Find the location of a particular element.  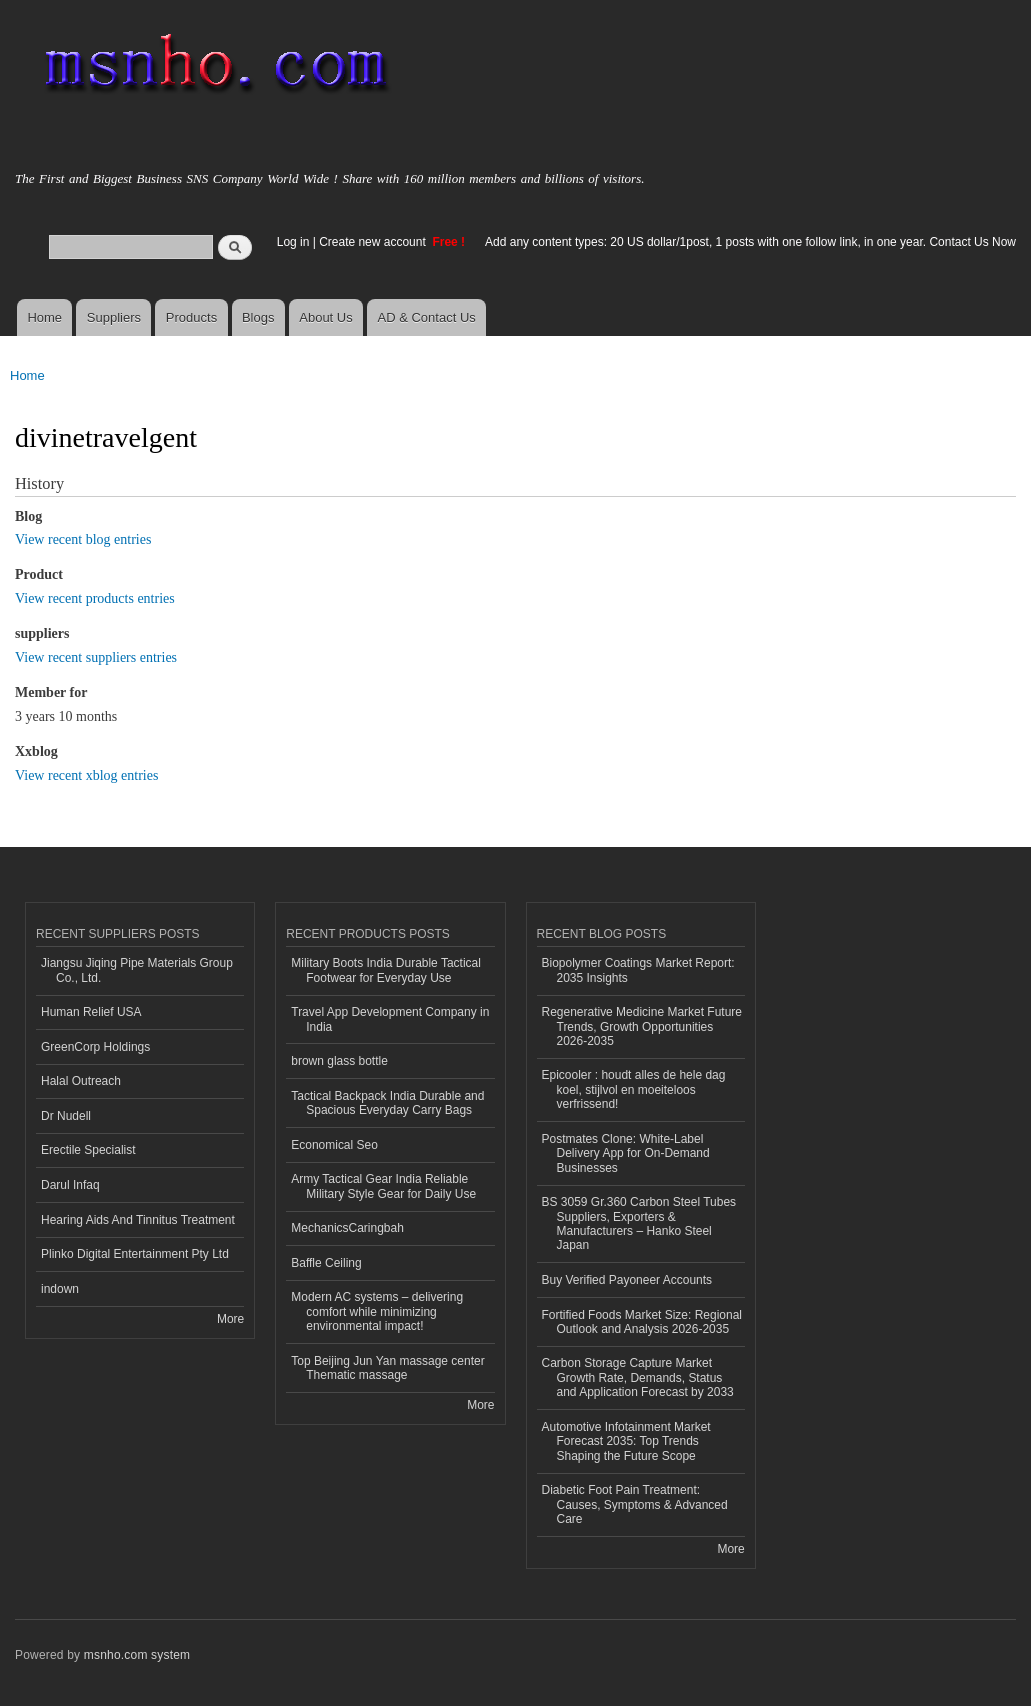

Biopolymer Coatings Market Report: 2035 Insights is located at coordinates (638, 970).